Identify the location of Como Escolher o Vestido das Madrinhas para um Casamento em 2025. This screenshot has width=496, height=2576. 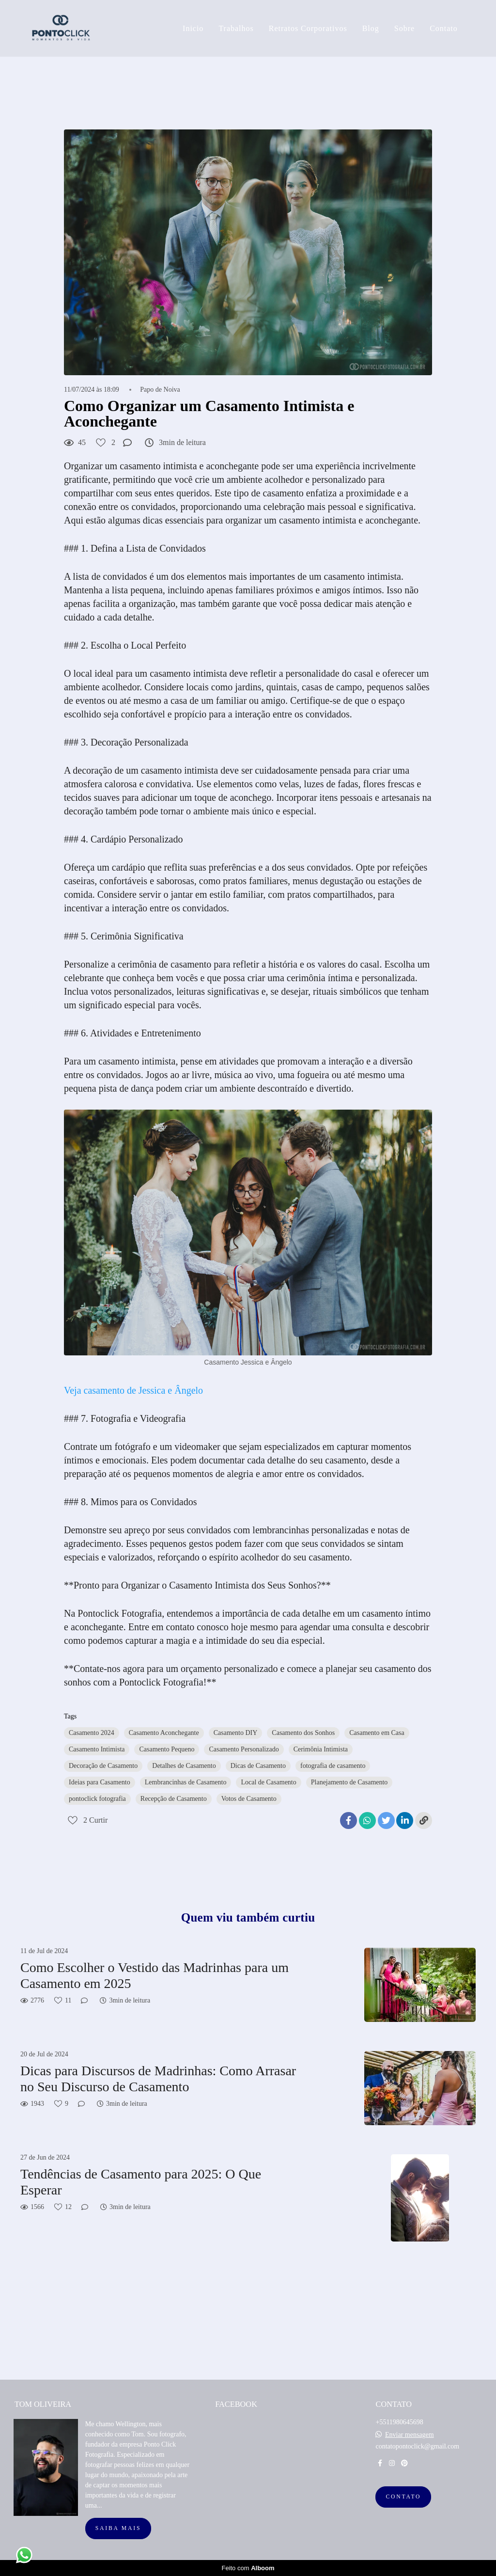
(154, 1975).